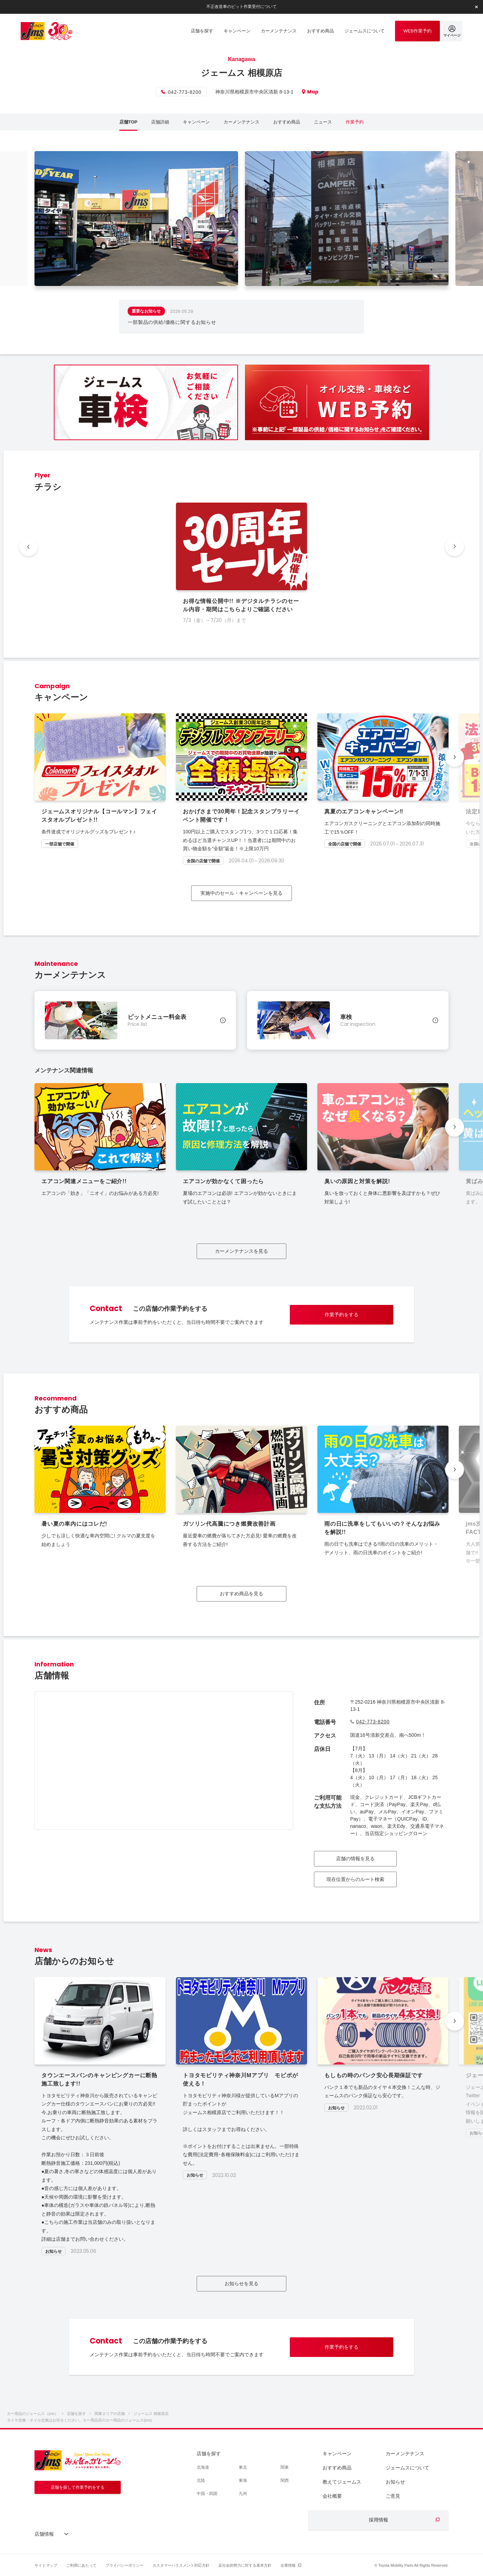 Image resolution: width=483 pixels, height=2576 pixels. I want to click on キャンペーン, so click(196, 122).